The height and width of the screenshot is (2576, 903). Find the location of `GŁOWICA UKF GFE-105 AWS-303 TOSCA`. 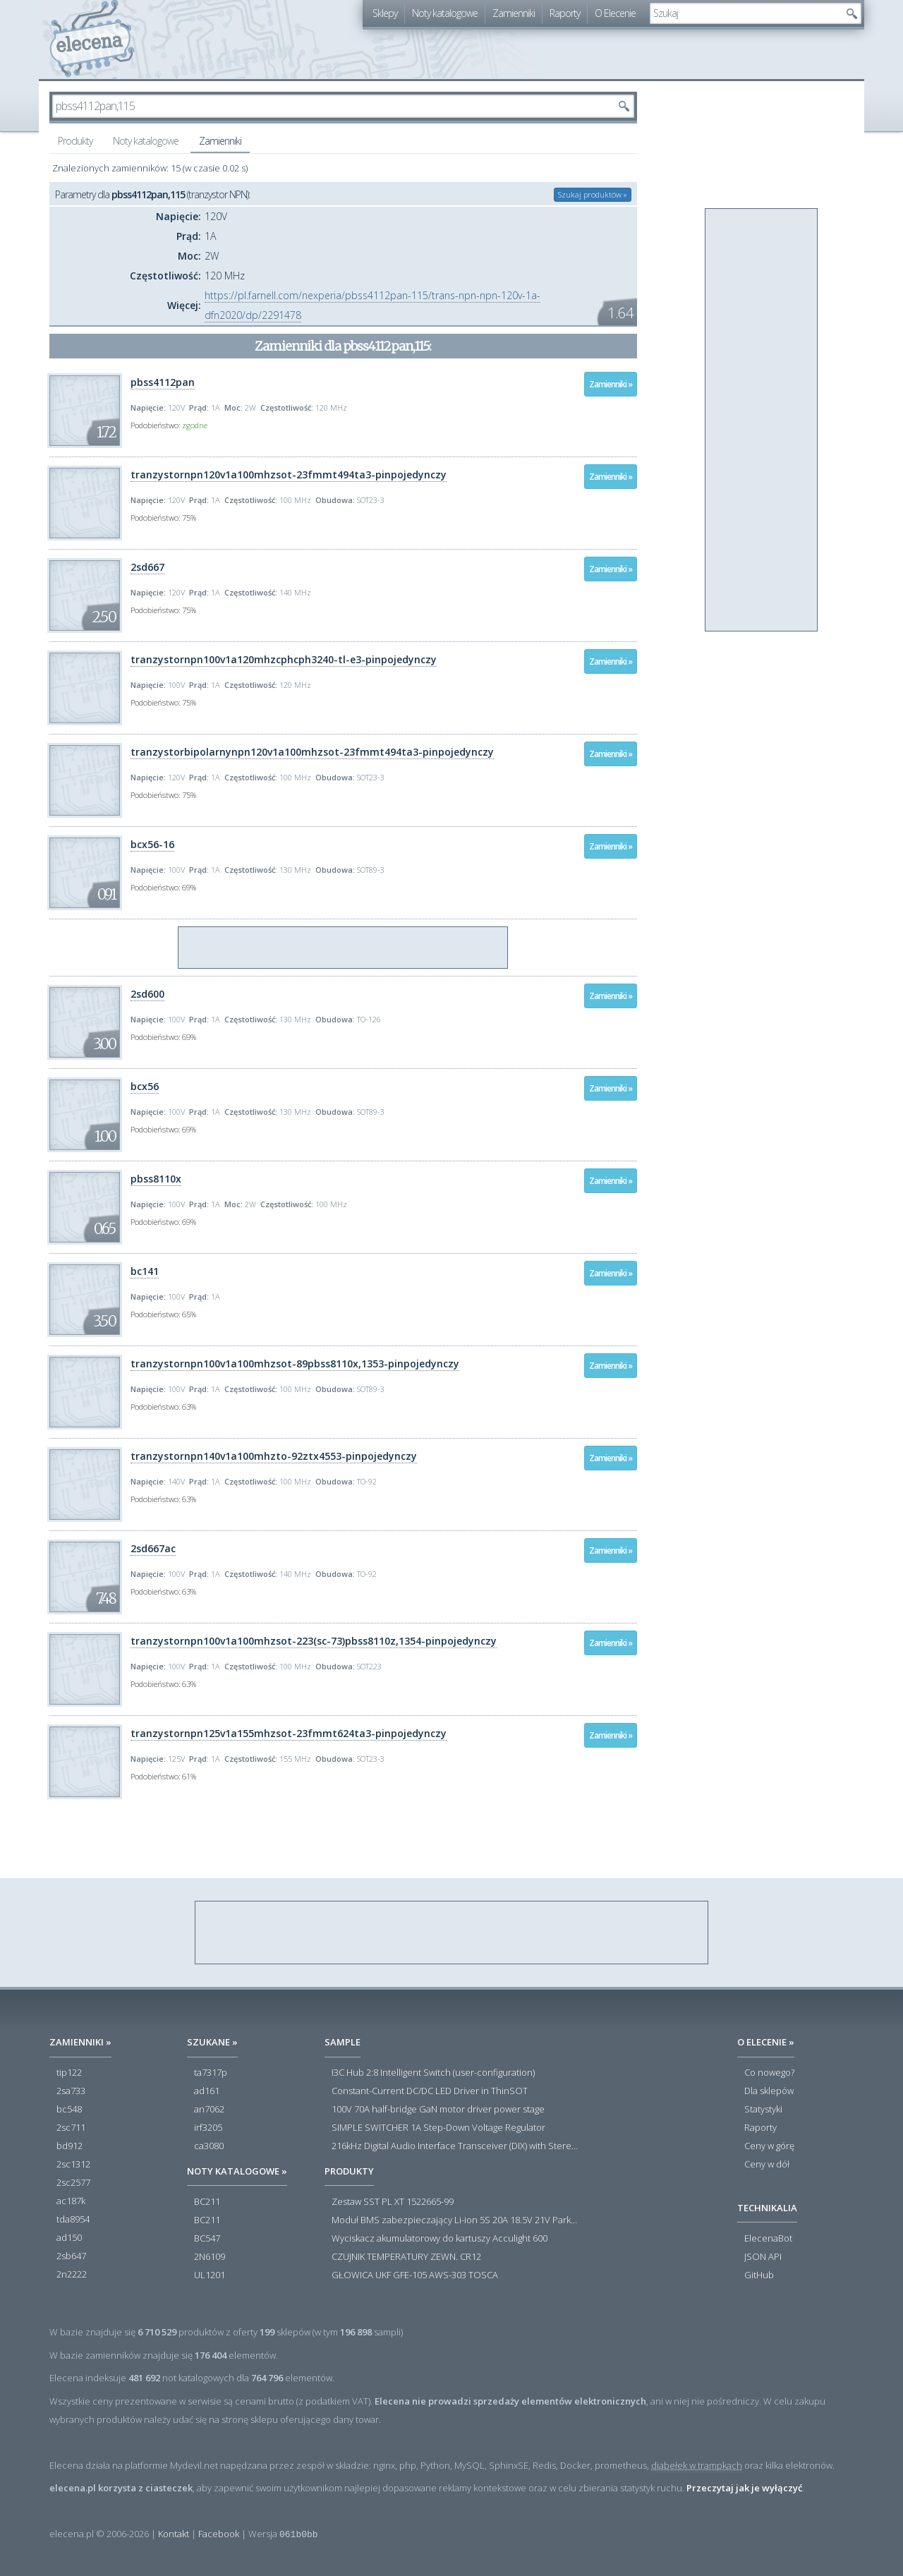

GŁOWICA UKF GFE-105 AWS-303 TOSCA is located at coordinates (415, 2275).